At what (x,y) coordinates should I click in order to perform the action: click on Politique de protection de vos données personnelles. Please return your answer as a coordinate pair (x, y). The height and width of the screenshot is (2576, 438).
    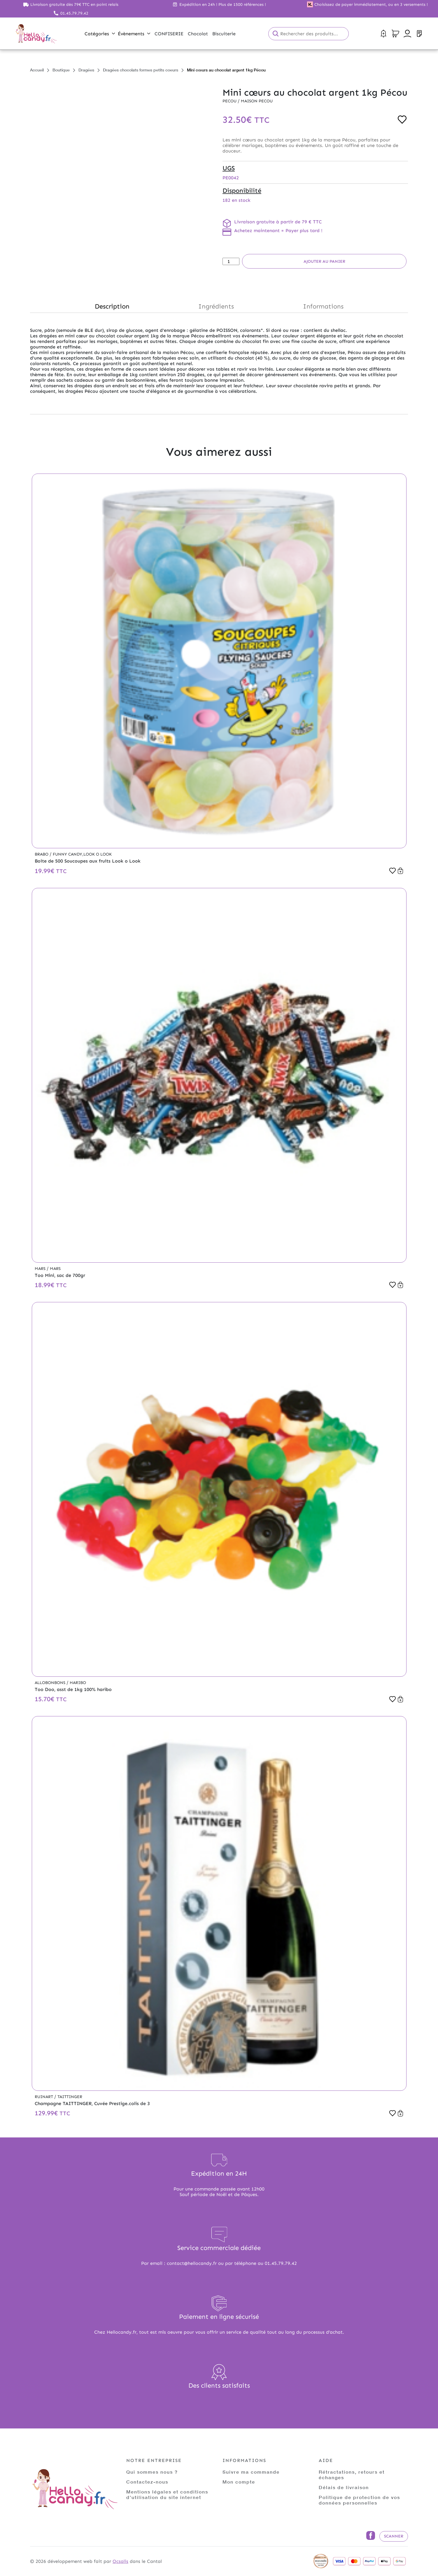
    Looking at the image, I should click on (359, 2499).